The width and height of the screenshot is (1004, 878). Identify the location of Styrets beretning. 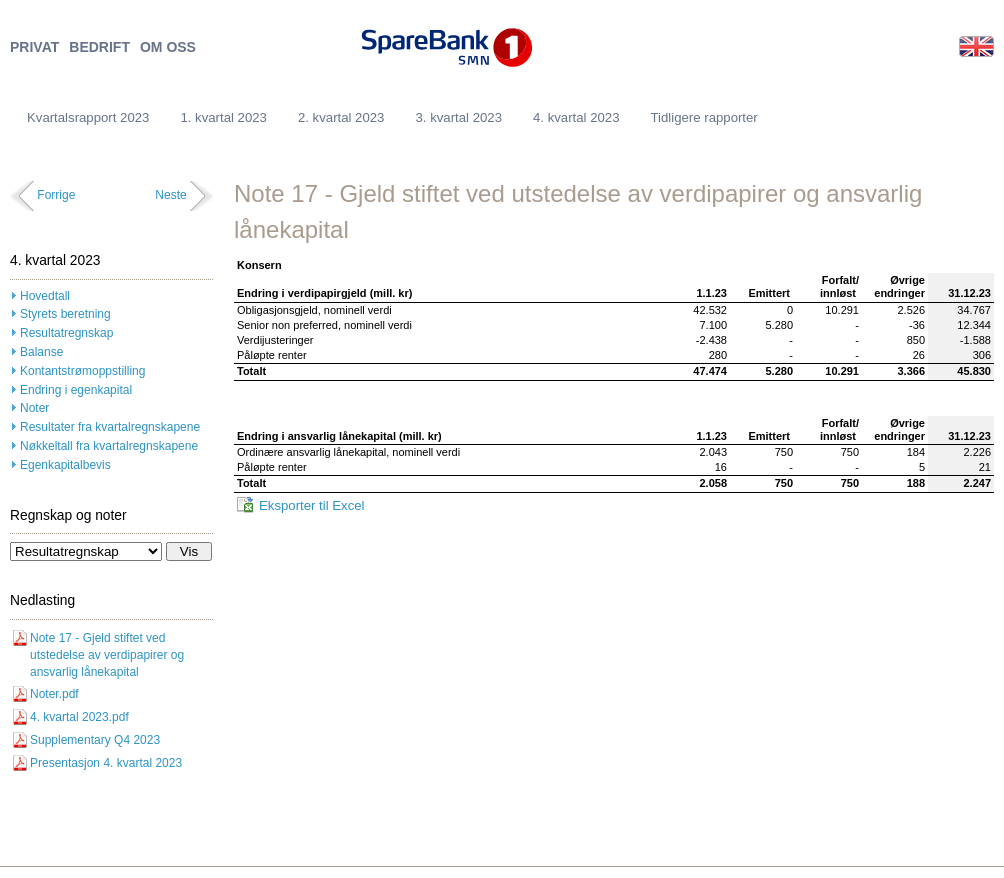
(65, 314).